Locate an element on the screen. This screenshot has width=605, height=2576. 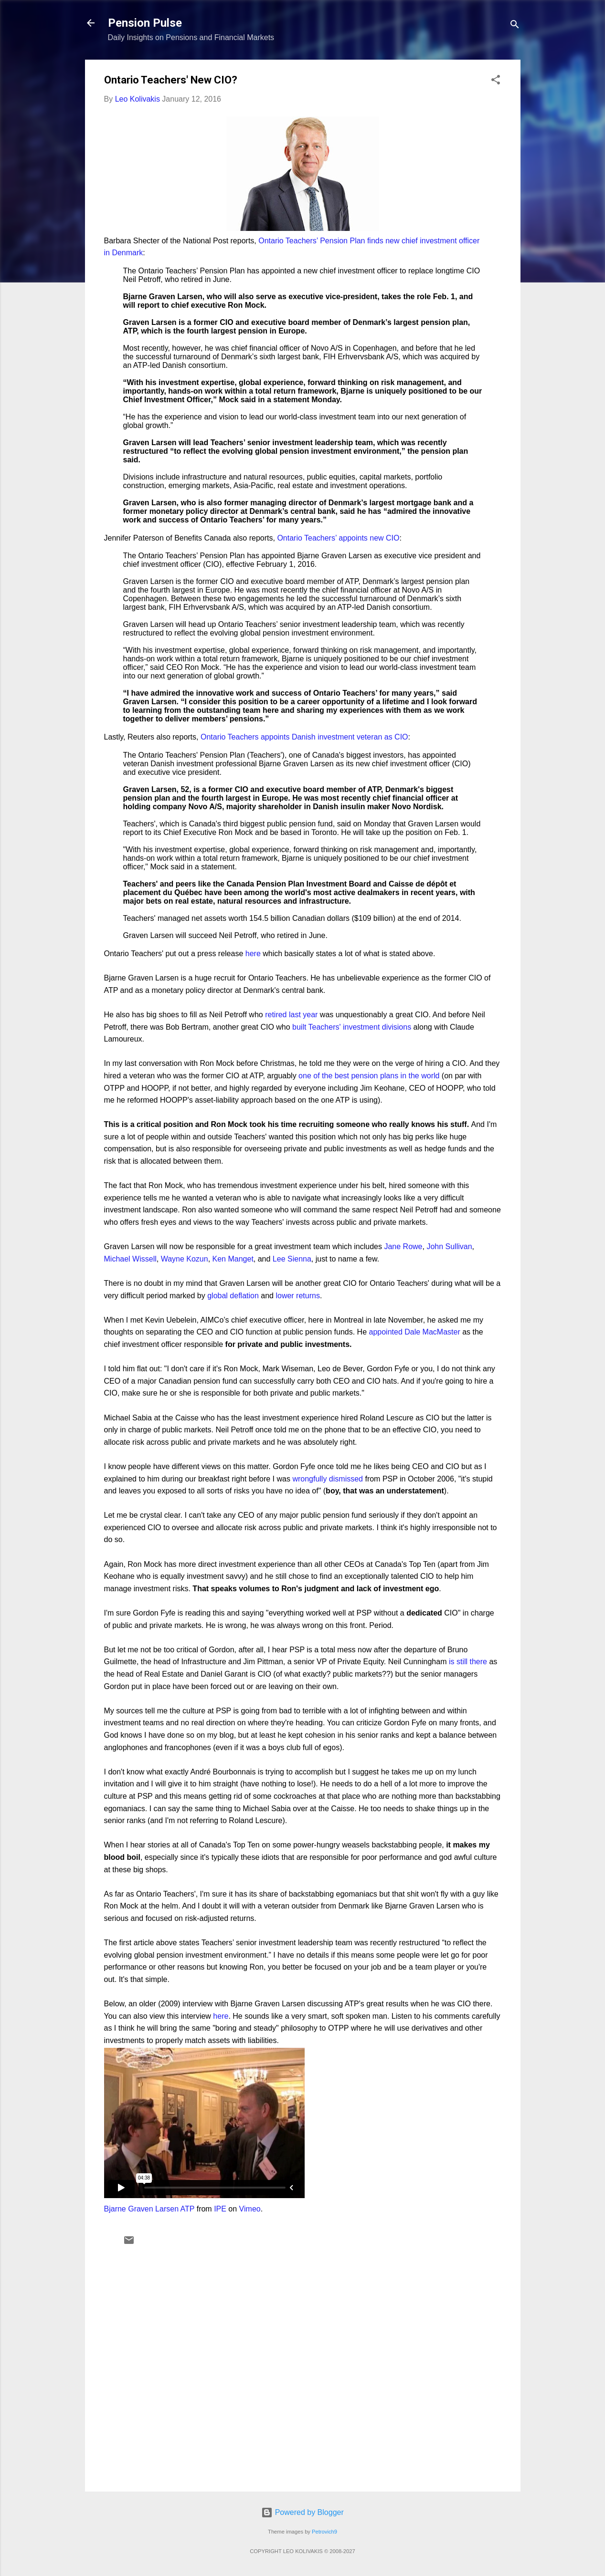
built Teachers' investment divisions is located at coordinates (351, 1027).